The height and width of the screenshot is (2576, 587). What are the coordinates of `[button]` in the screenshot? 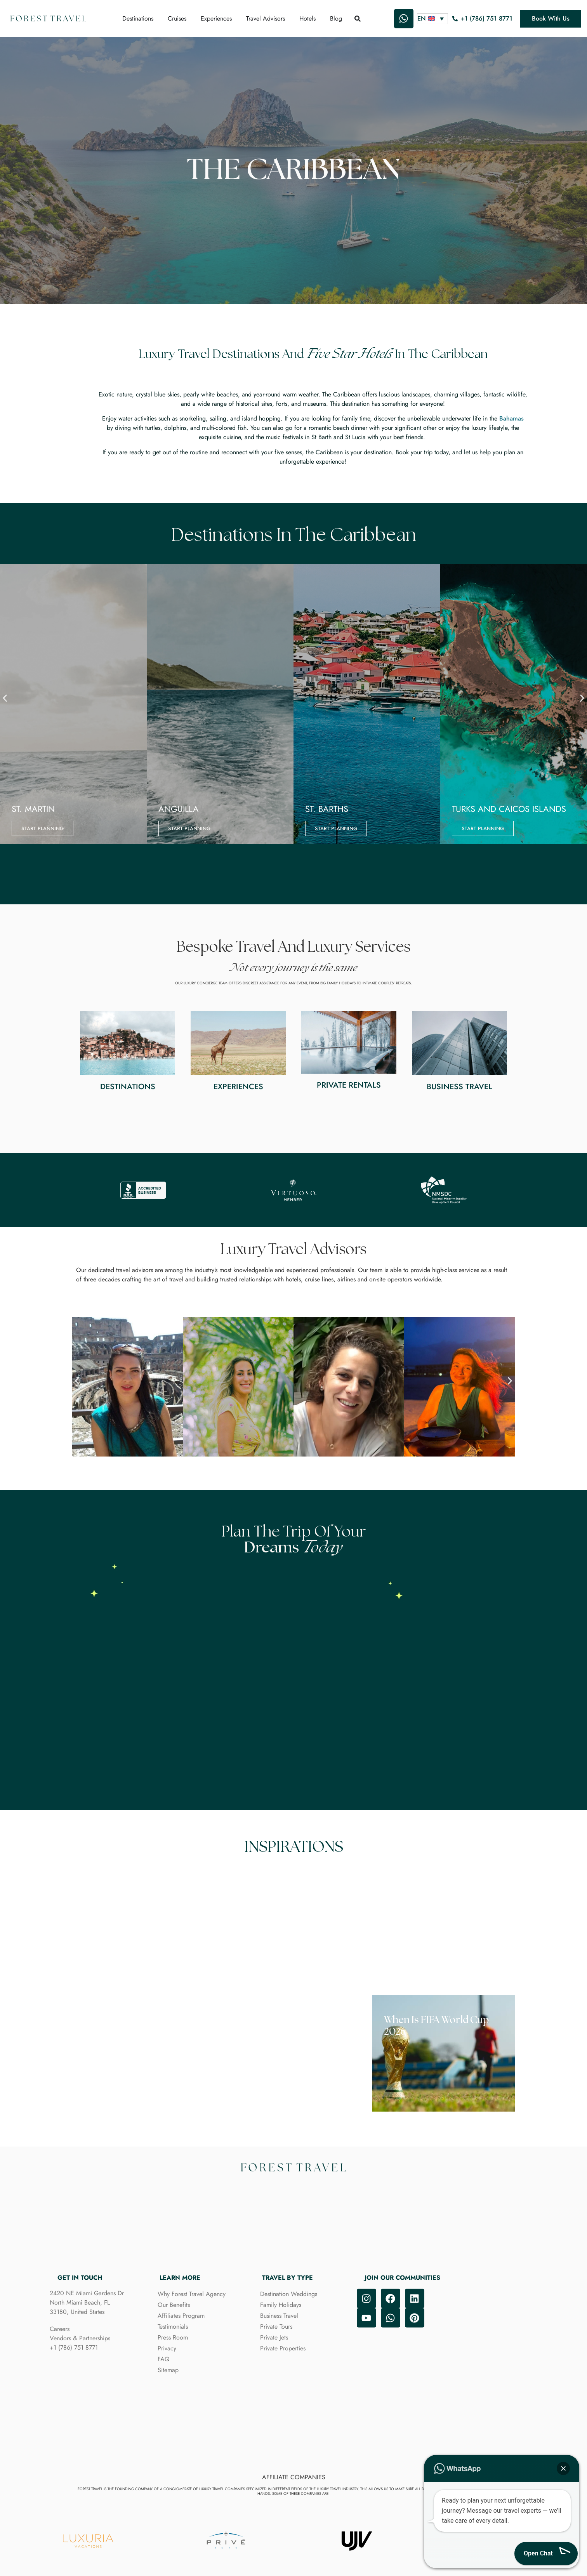 It's located at (5, 698).